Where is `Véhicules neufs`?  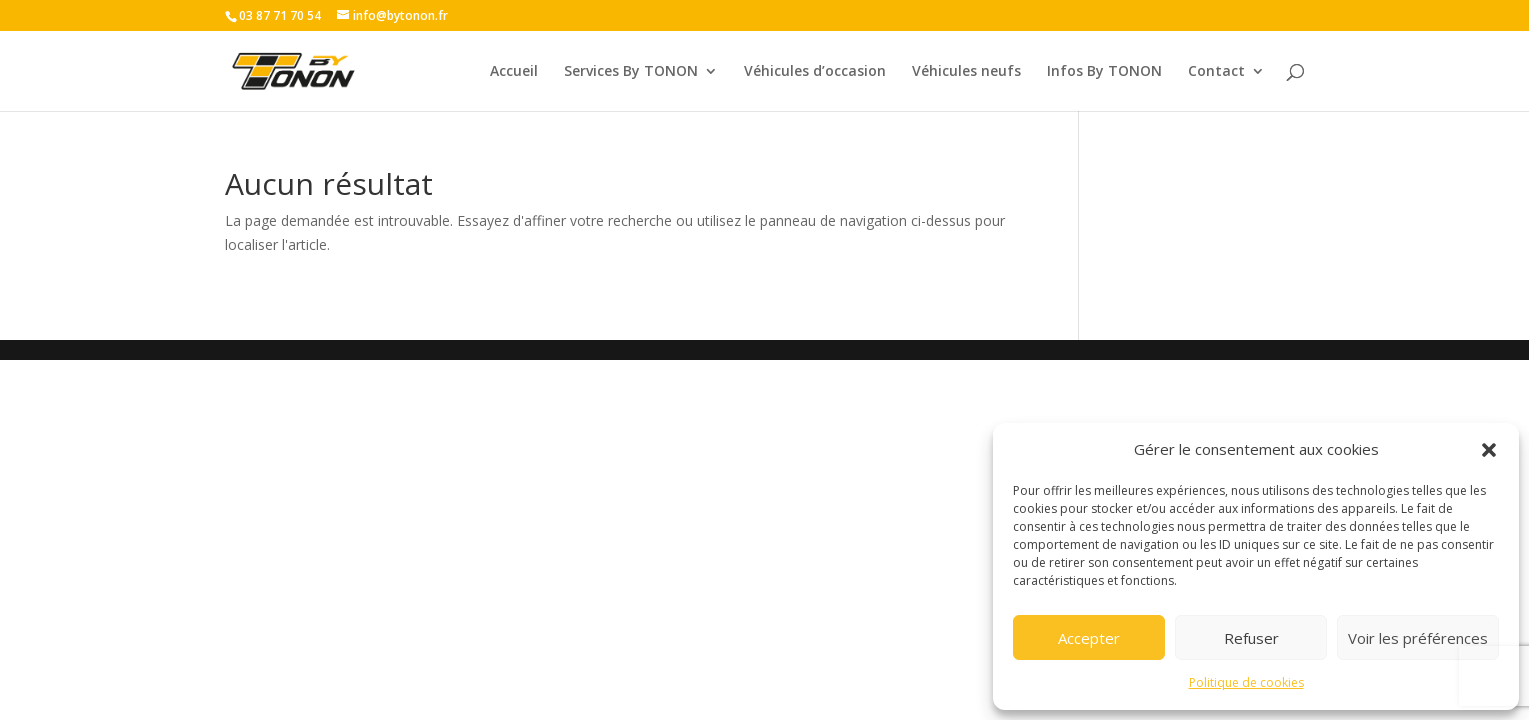 Véhicules neufs is located at coordinates (966, 72).